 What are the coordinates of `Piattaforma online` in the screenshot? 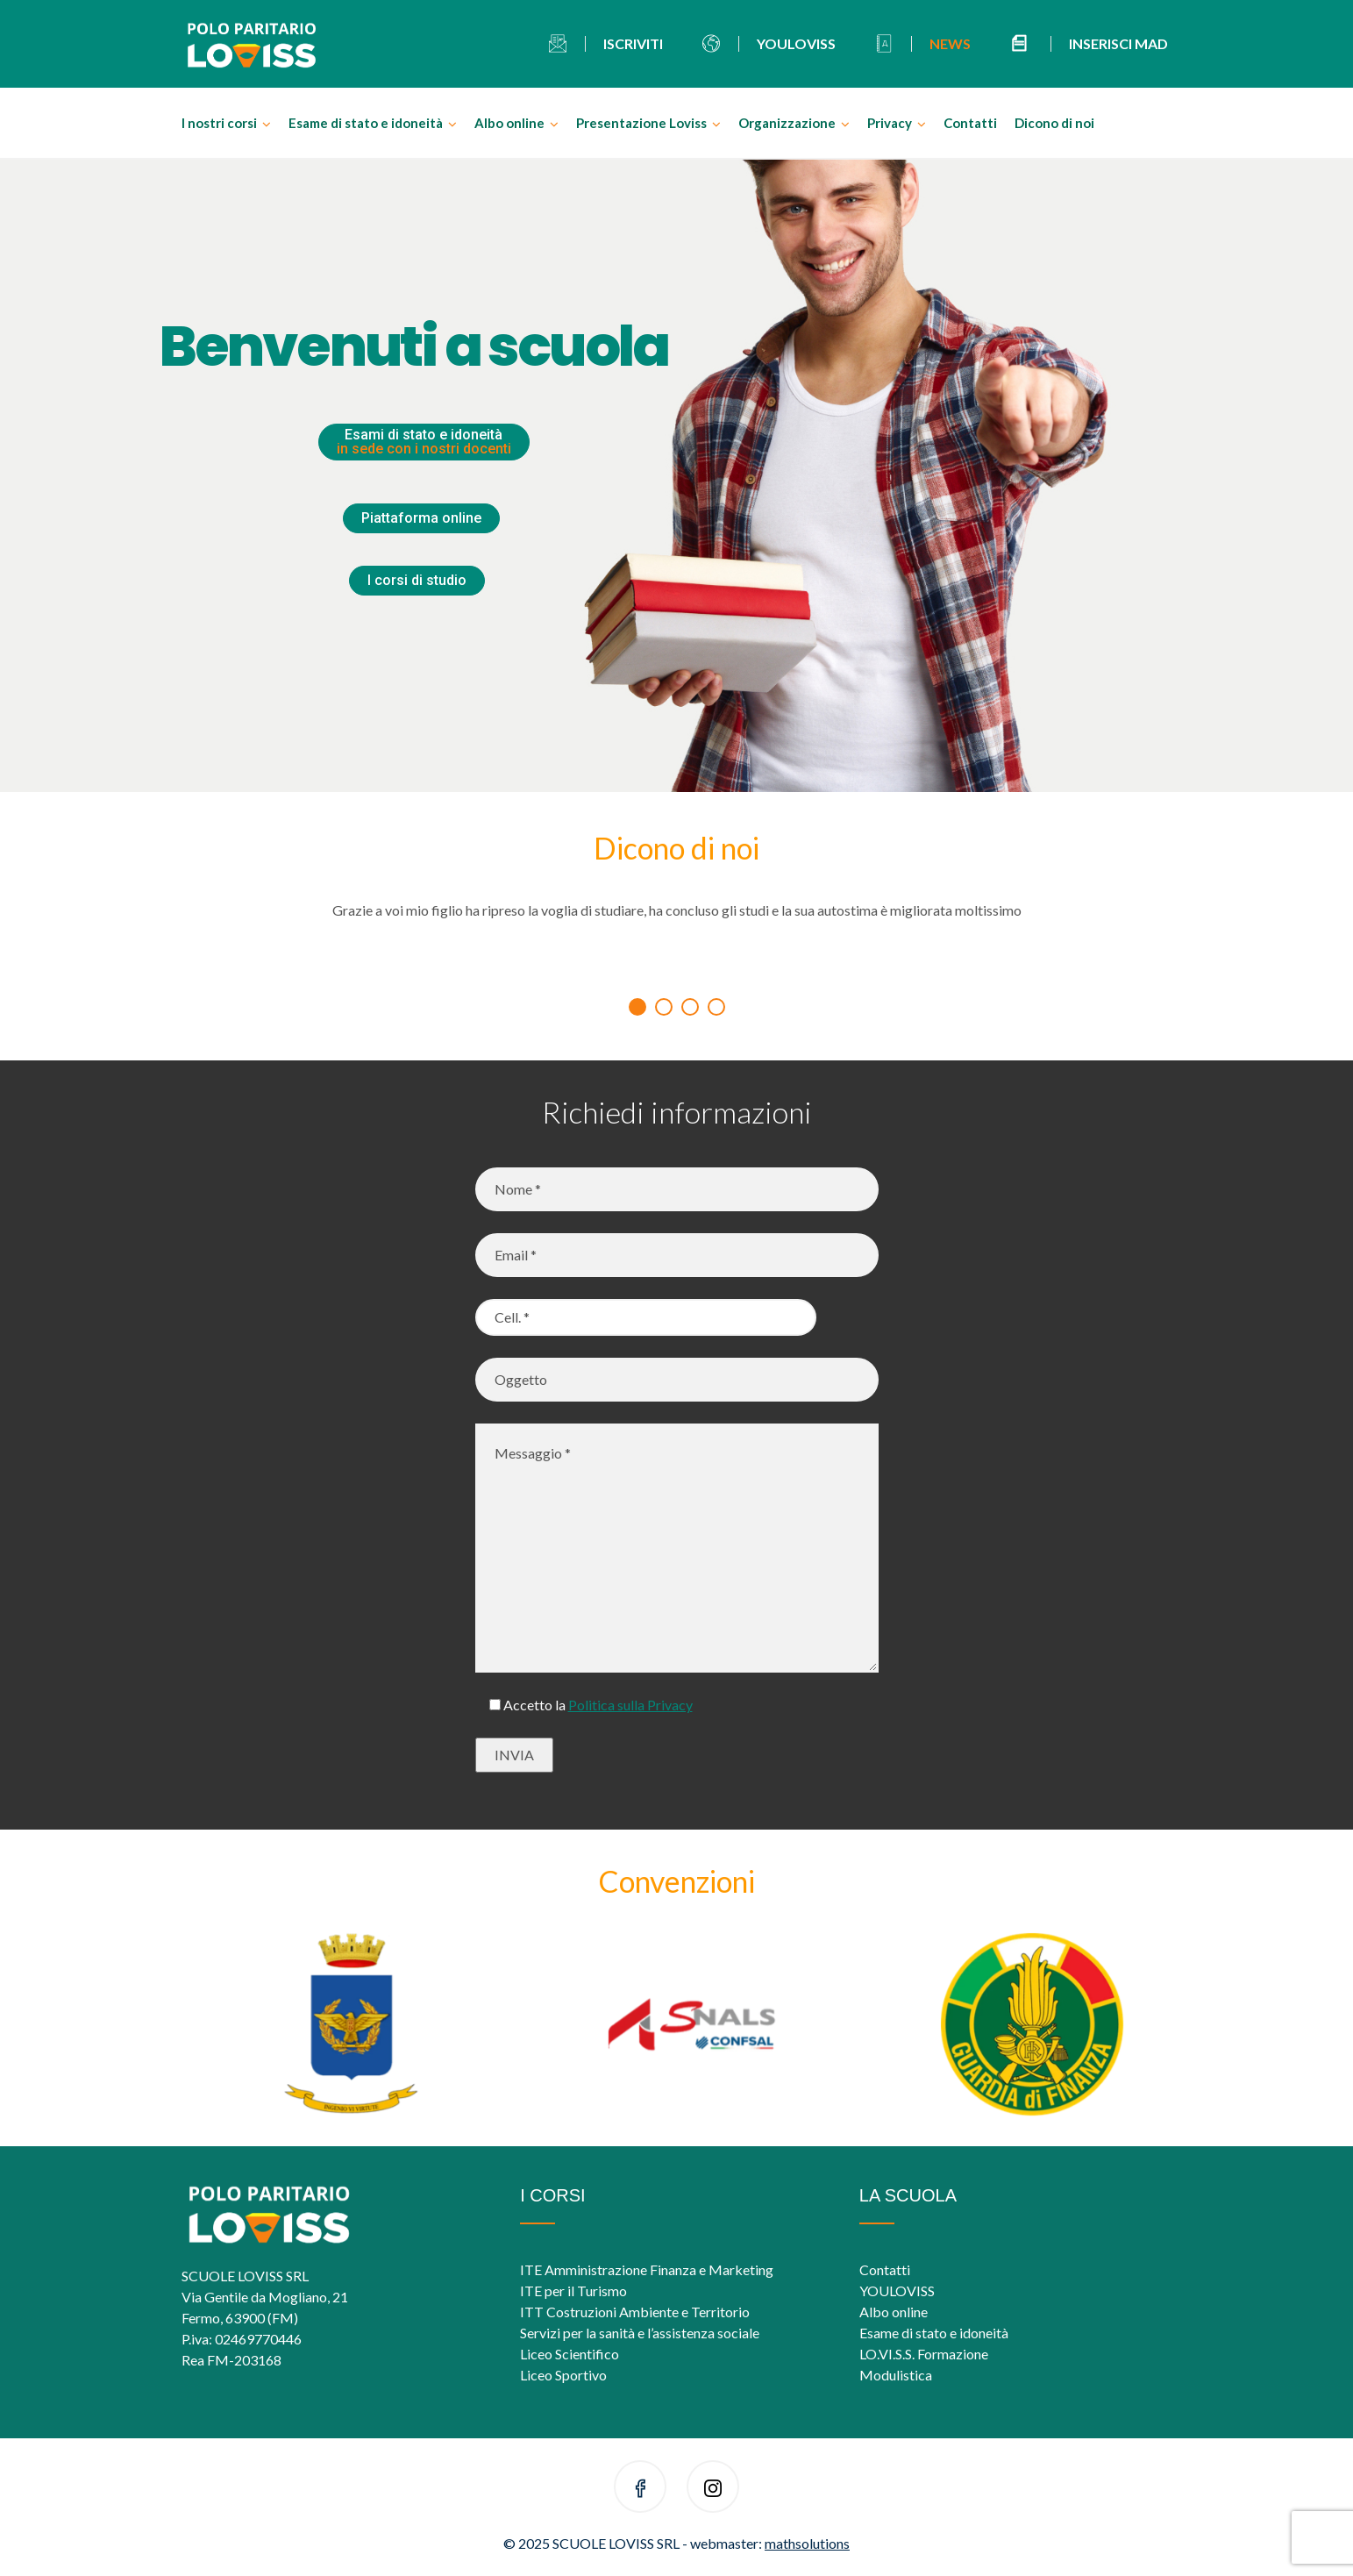 It's located at (421, 518).